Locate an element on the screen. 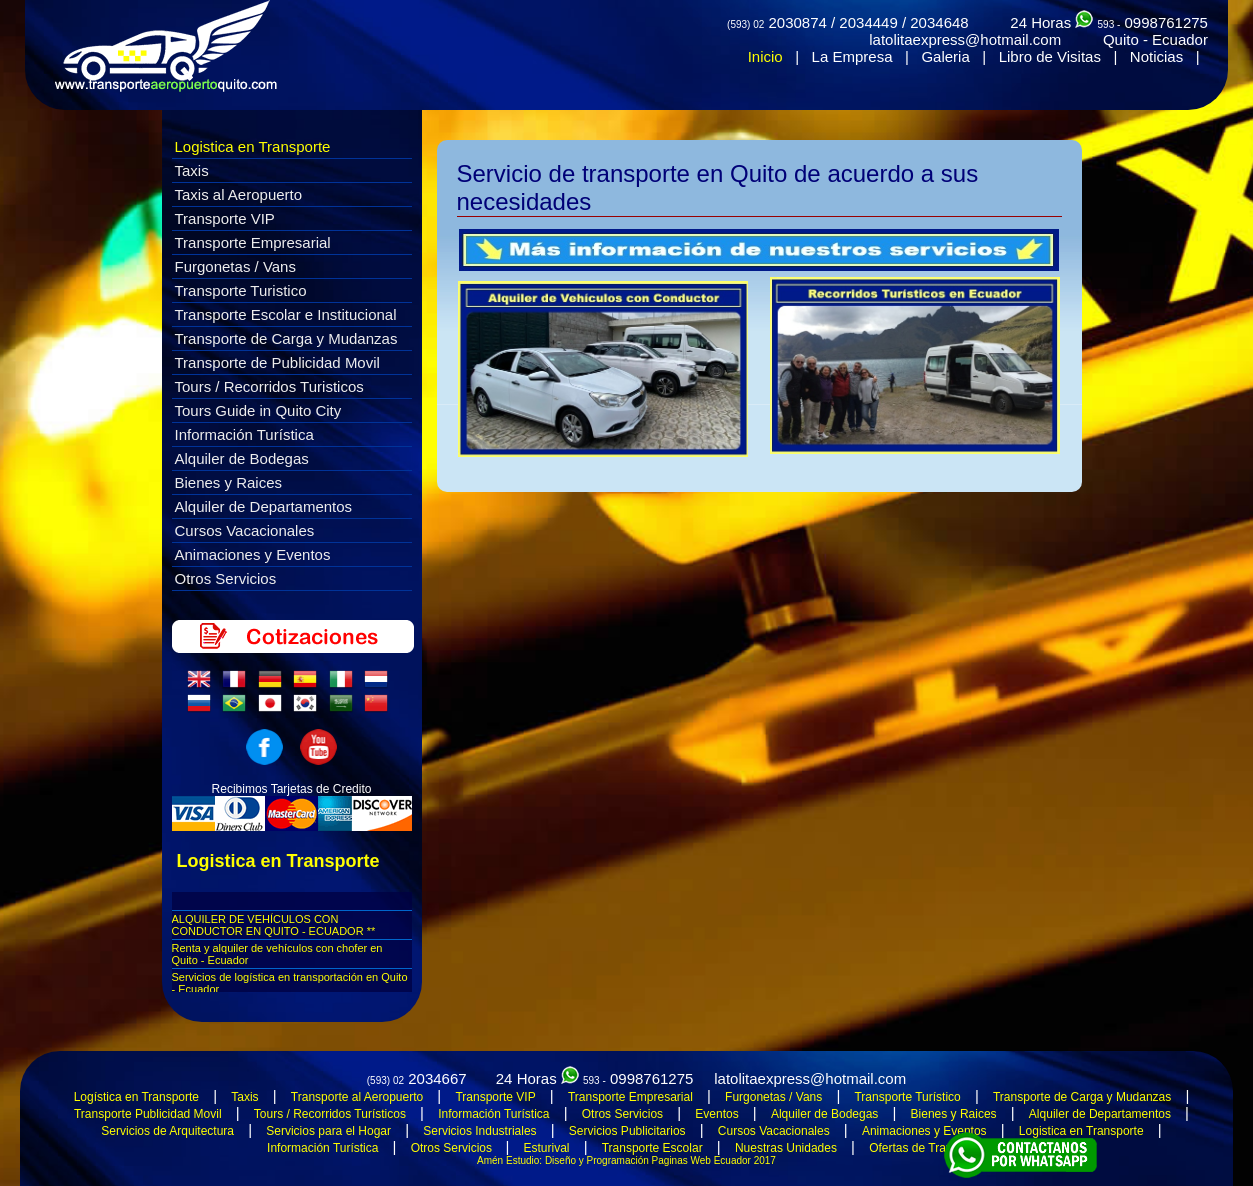 The image size is (1253, 1186). Logística en Transporte is located at coordinates (136, 1097).